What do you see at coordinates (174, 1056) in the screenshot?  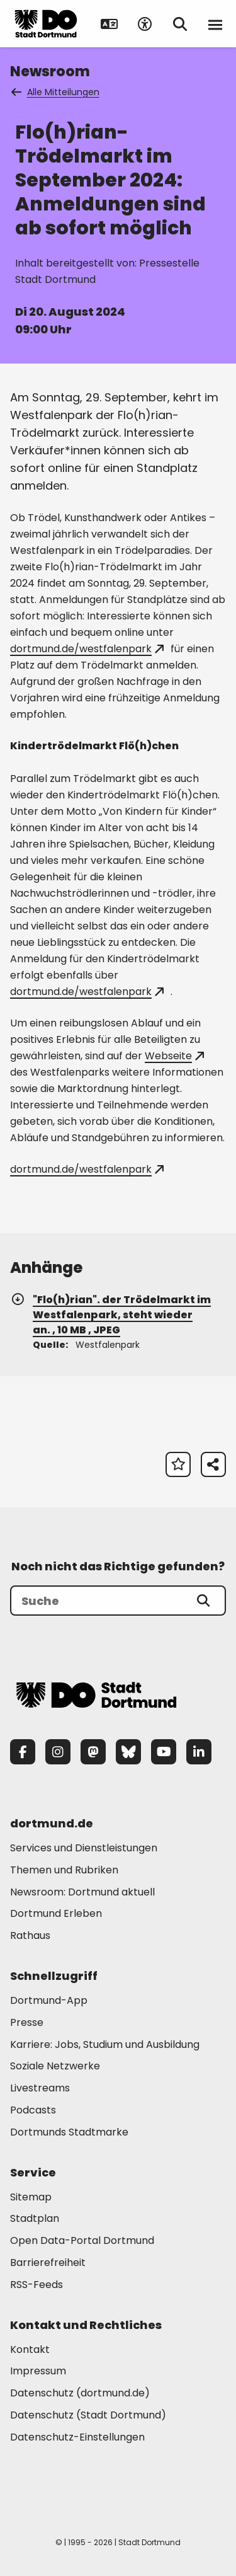 I see `Webseite` at bounding box center [174, 1056].